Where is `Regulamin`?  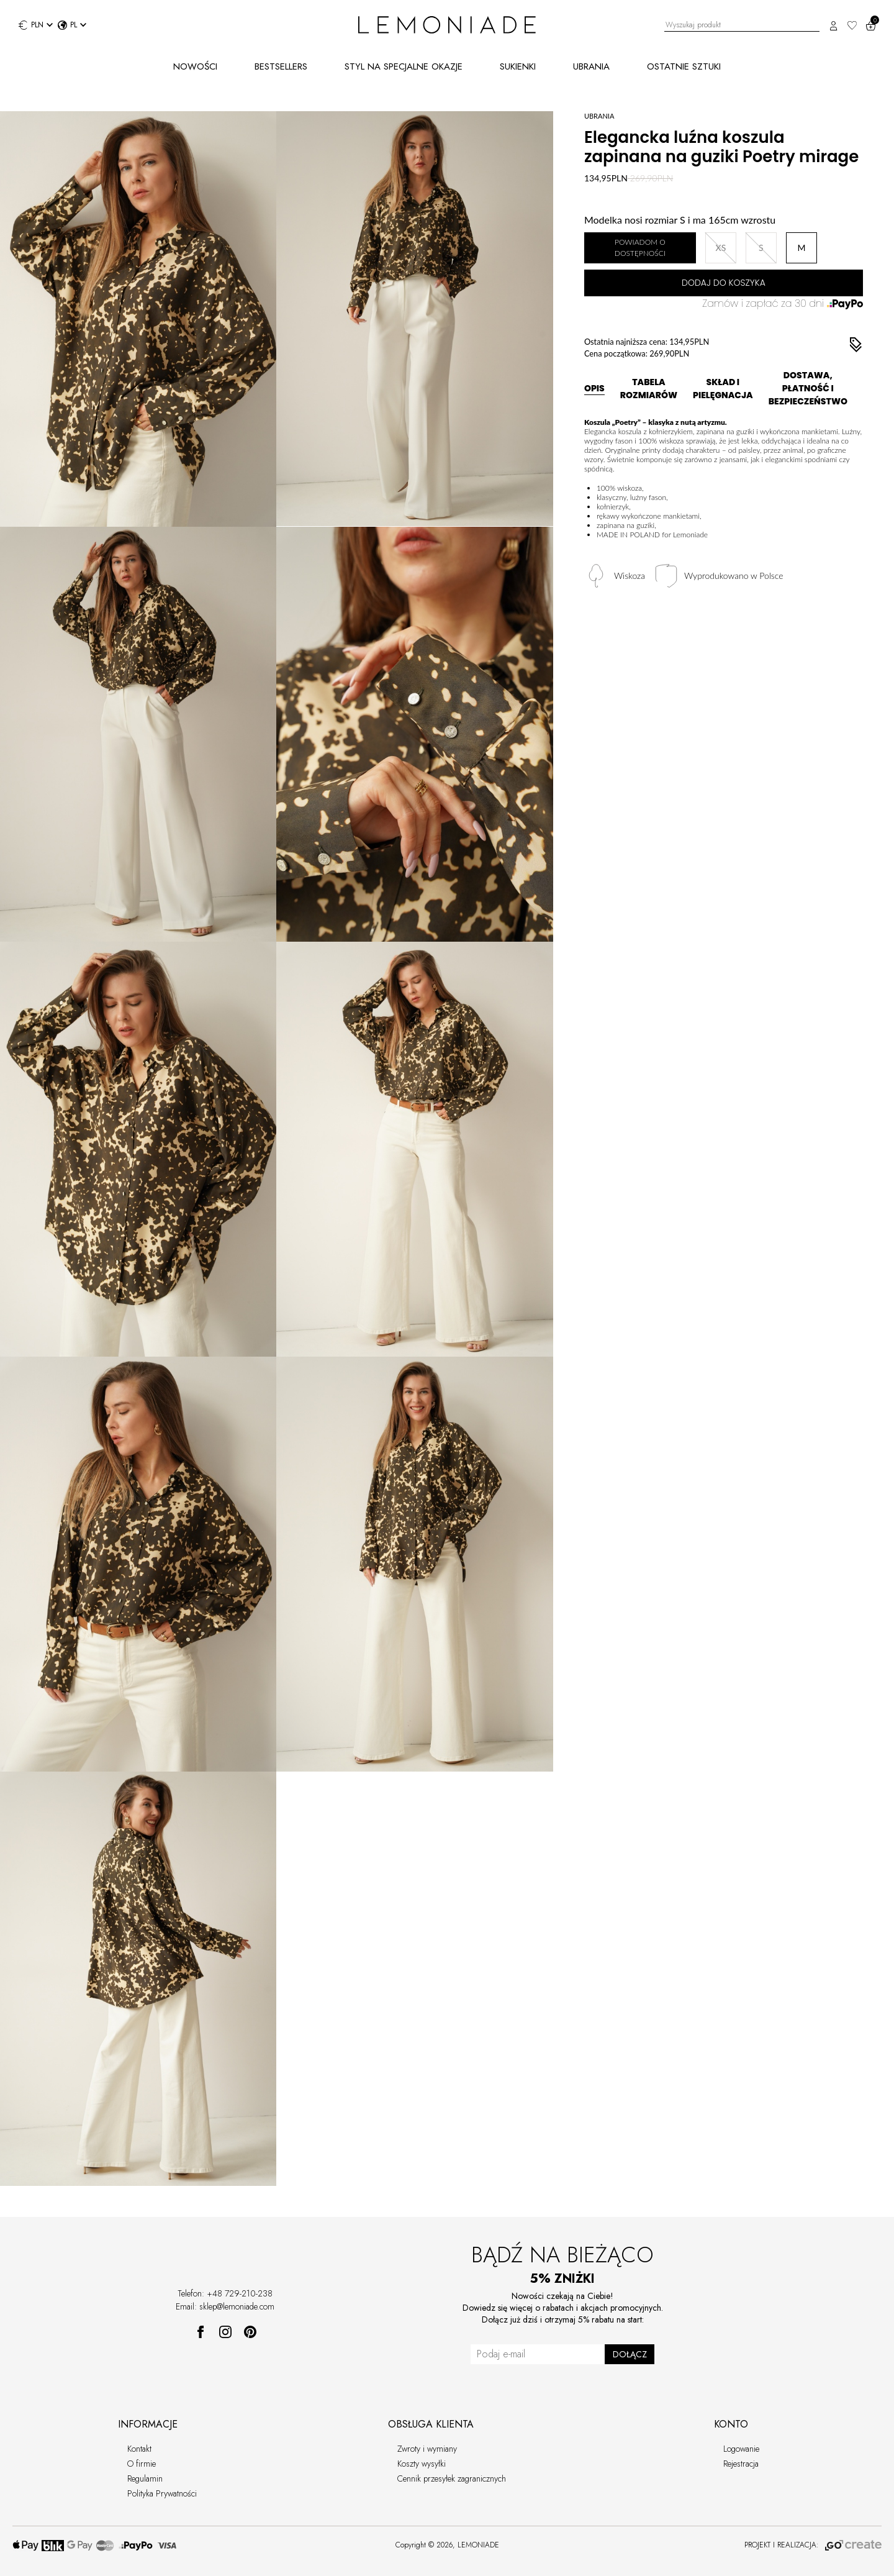 Regulamin is located at coordinates (145, 2478).